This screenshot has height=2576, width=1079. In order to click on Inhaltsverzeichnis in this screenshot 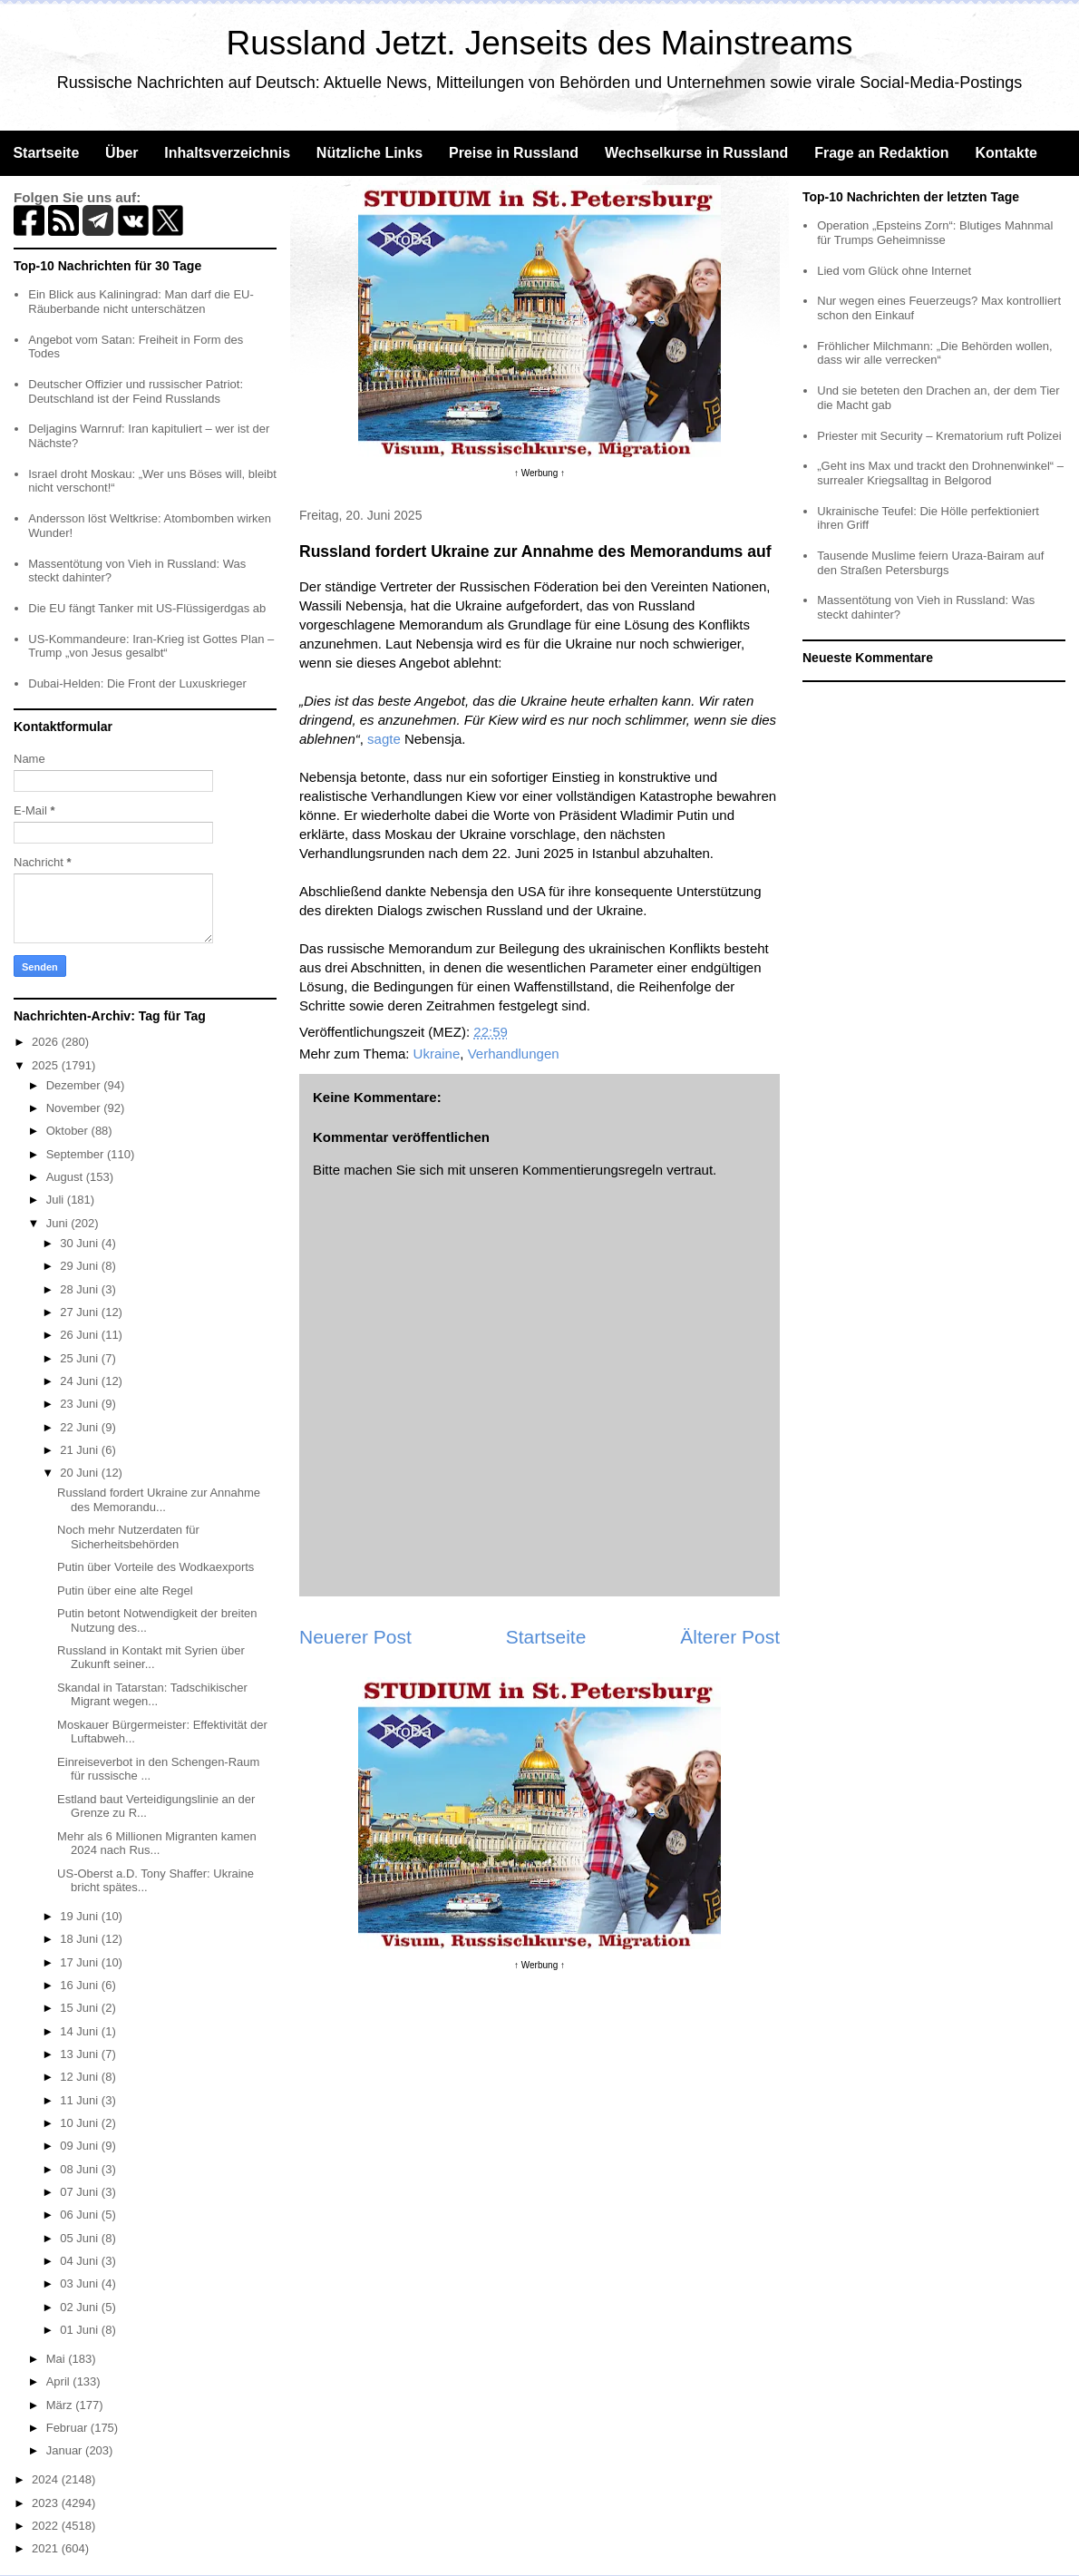, I will do `click(227, 153)`.